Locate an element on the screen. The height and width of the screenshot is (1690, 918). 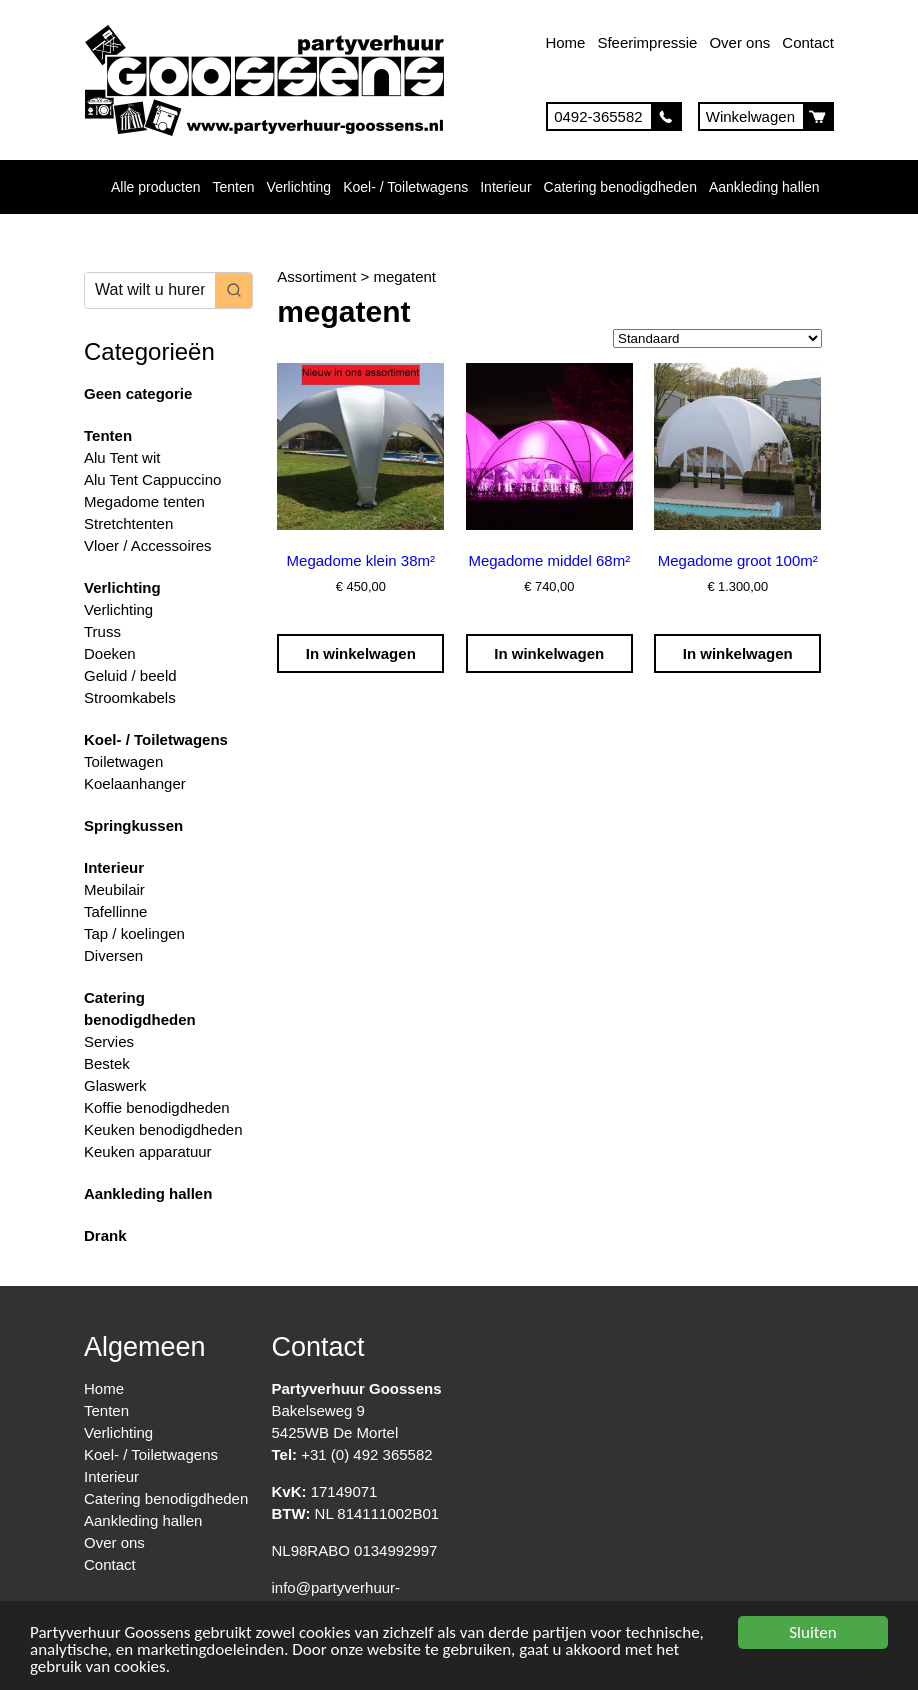
In winkelwagen [Toevoegen aan winkelwagen: “Megadome klein 38m²“] is located at coordinates (361, 653).